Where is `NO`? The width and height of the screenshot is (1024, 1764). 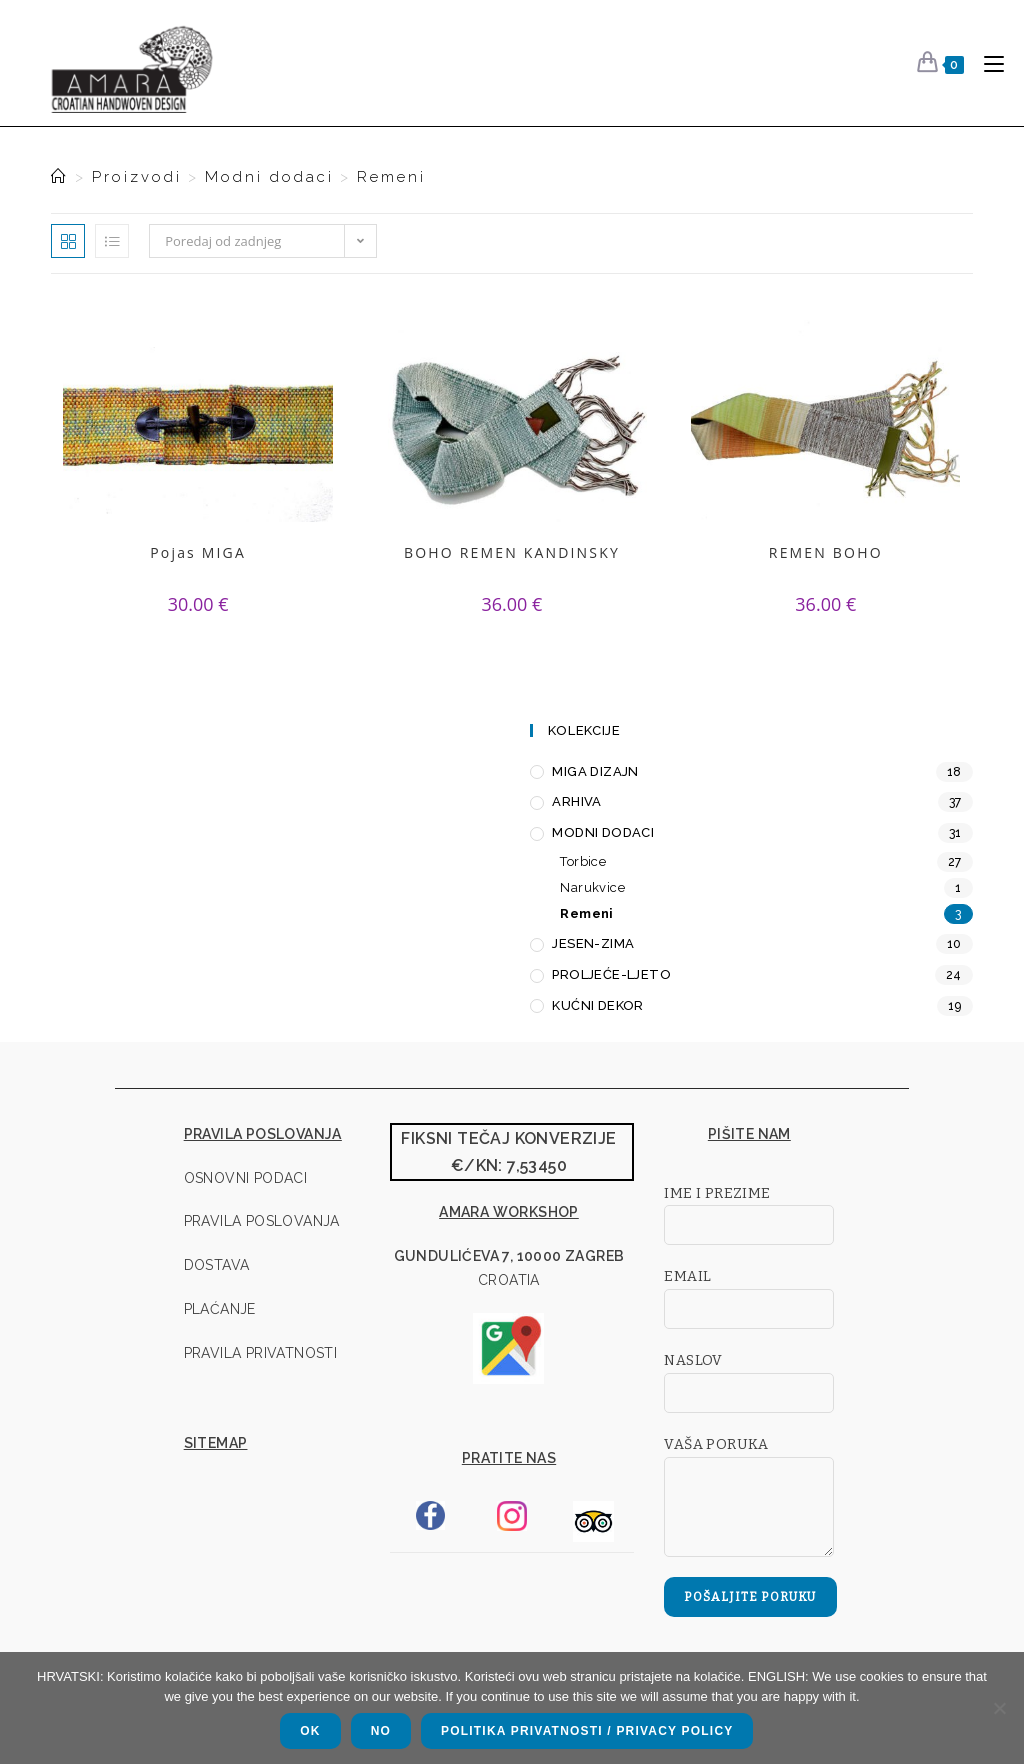
NO is located at coordinates (381, 1731).